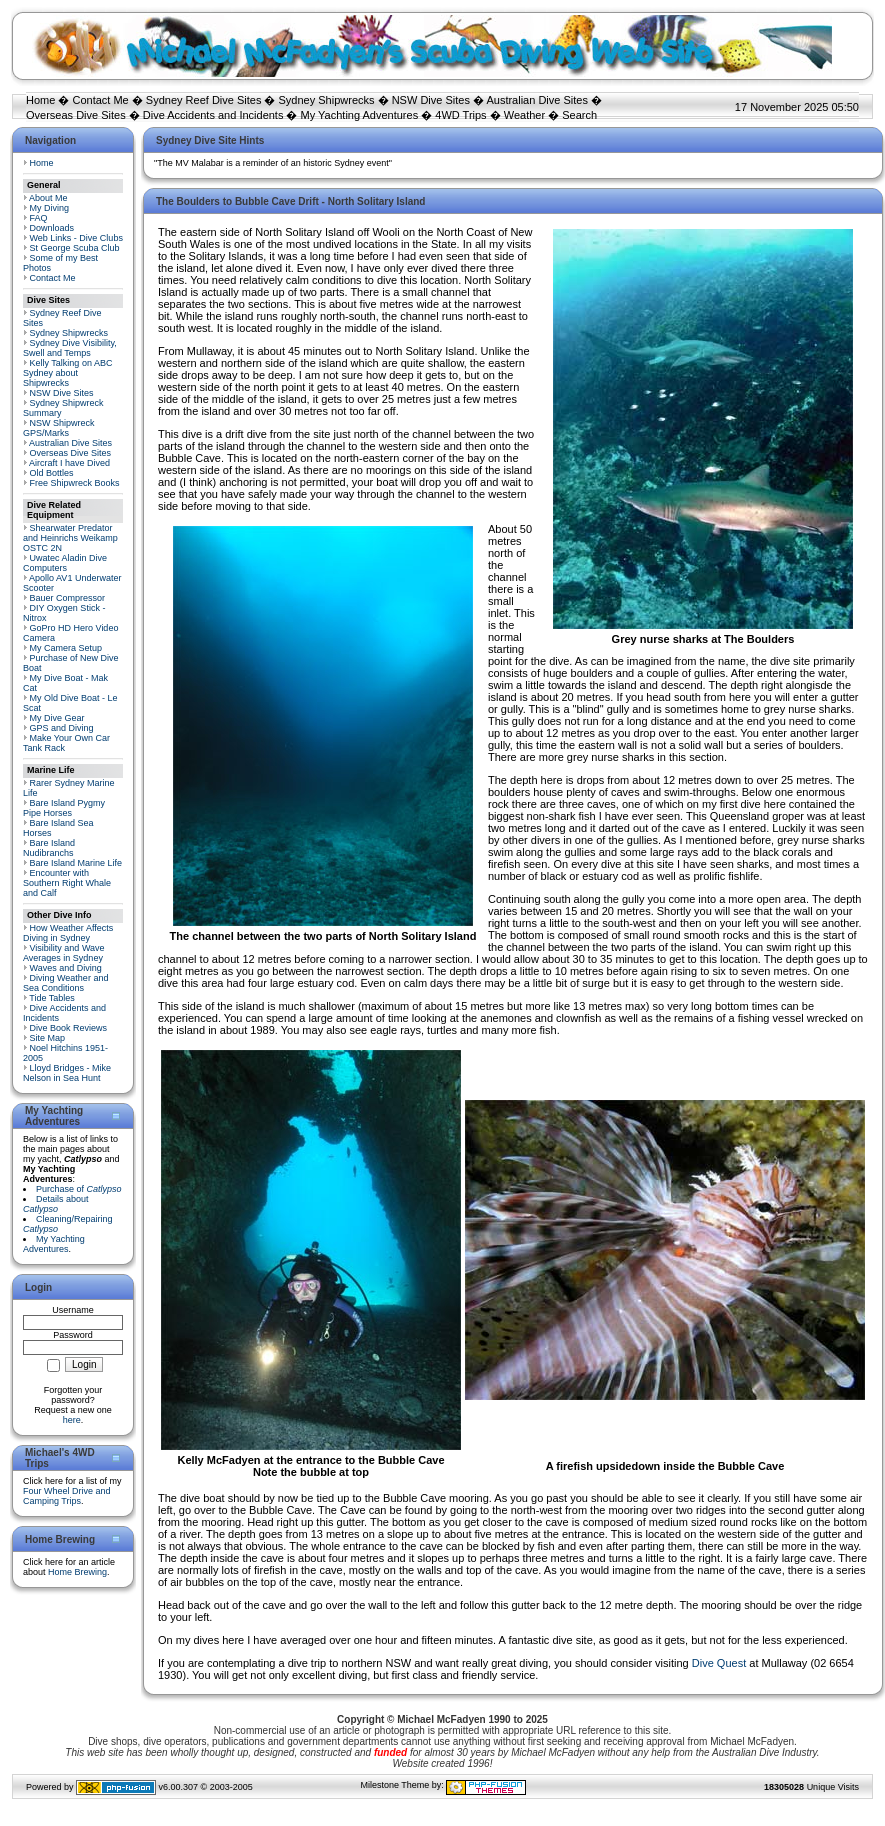 The image size is (885, 1826). What do you see at coordinates (69, 1028) in the screenshot?
I see `Dive Book Reviews` at bounding box center [69, 1028].